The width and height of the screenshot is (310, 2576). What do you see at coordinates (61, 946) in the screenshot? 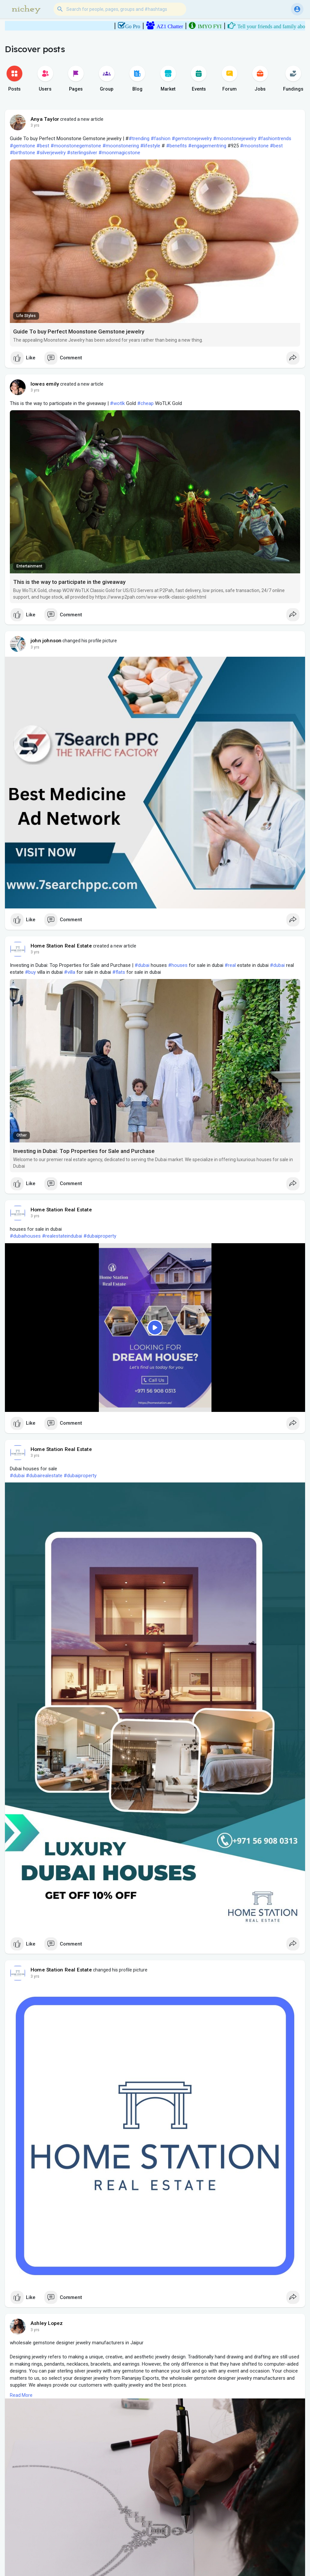
I see `Home Station Real Estate` at bounding box center [61, 946].